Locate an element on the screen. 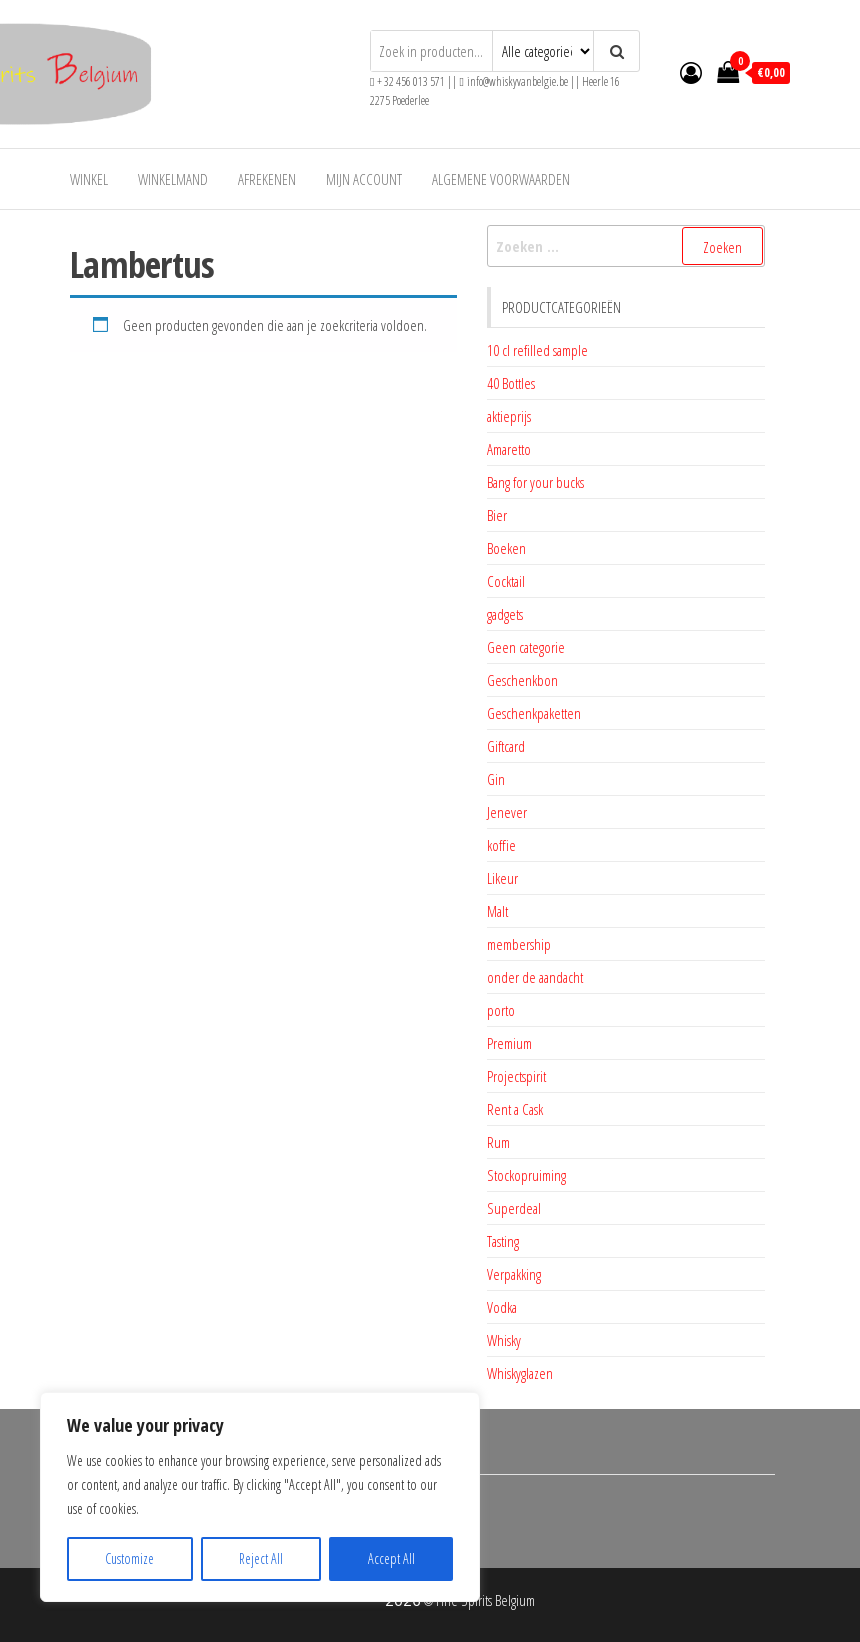 The width and height of the screenshot is (860, 1642). Whisky is located at coordinates (504, 1340).